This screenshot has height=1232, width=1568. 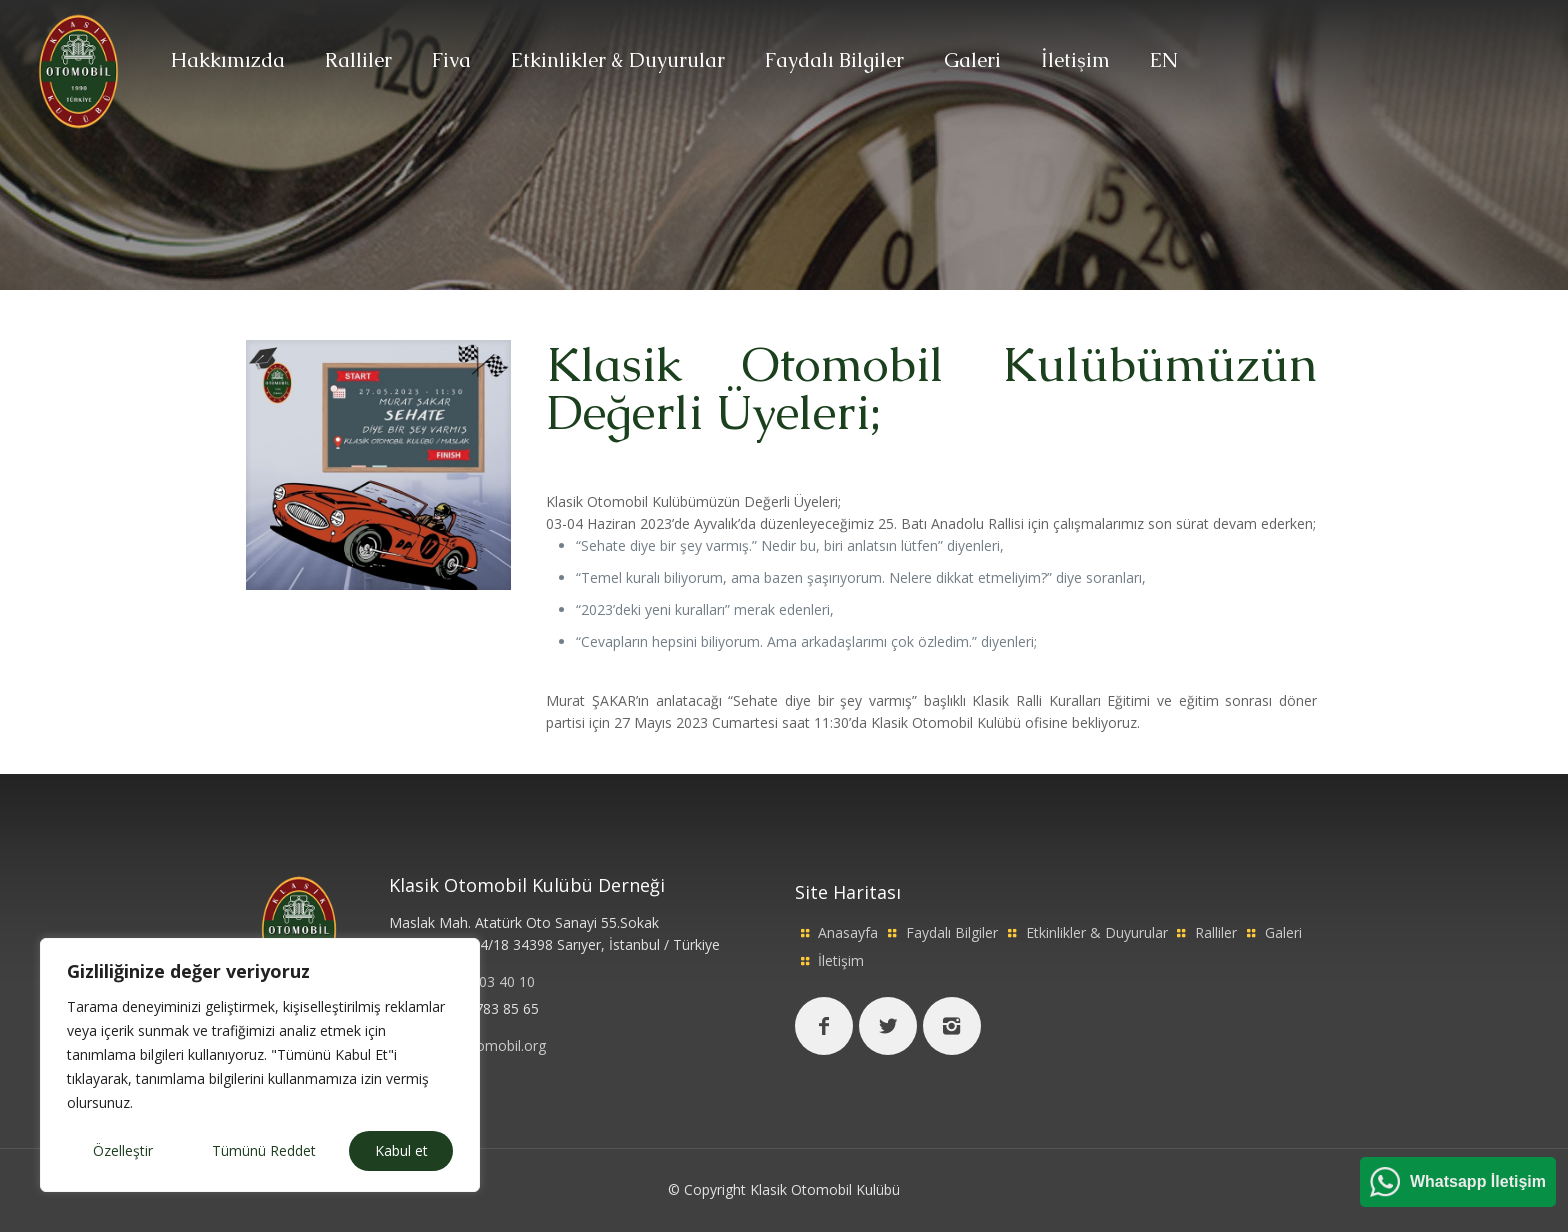 What do you see at coordinates (952, 932) in the screenshot?
I see `Faydalı Bilgiler` at bounding box center [952, 932].